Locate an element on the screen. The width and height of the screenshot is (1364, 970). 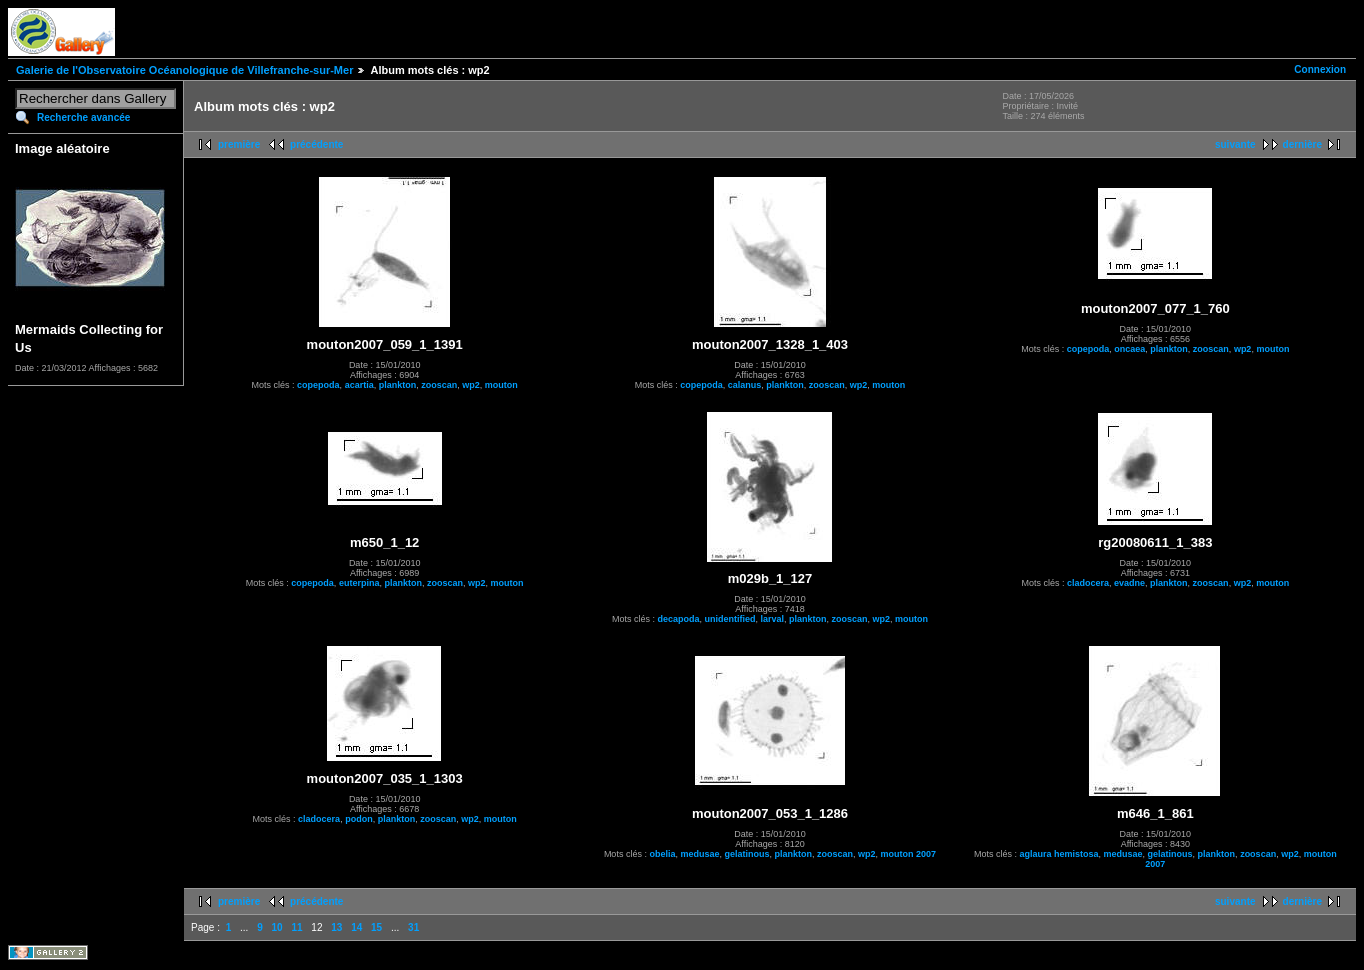
suivante is located at coordinates (1235, 144).